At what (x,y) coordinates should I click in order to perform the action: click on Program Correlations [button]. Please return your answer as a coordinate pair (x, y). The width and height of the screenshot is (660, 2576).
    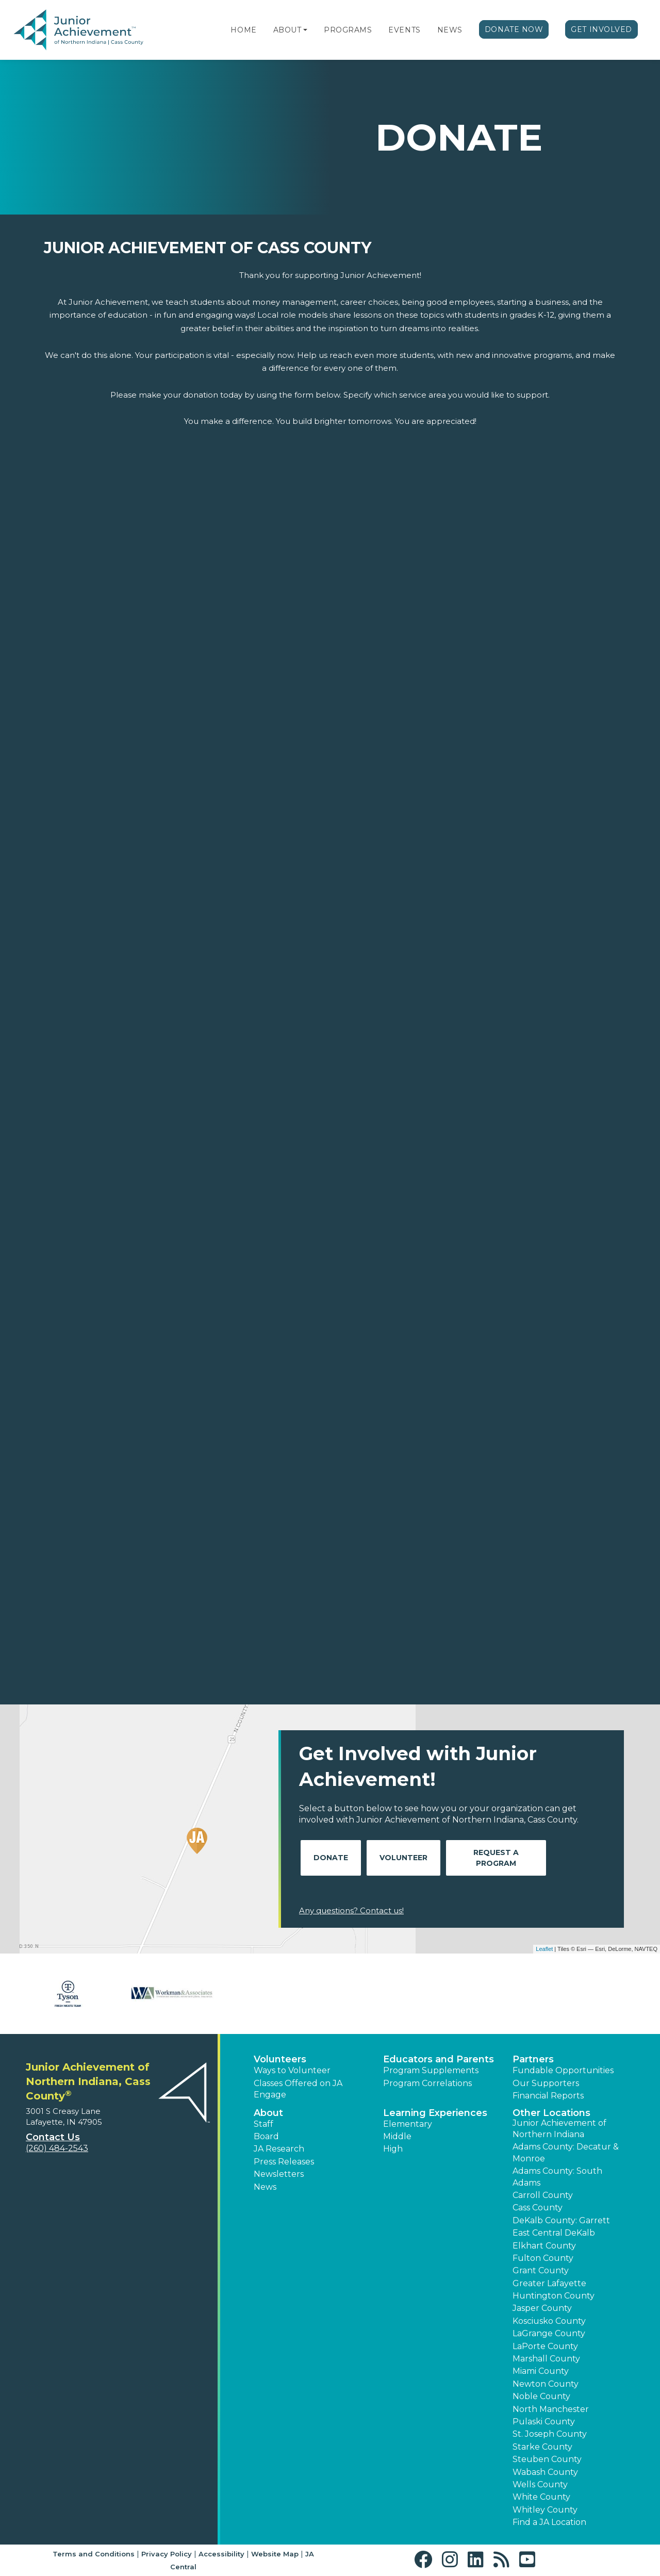
    Looking at the image, I should click on (427, 2083).